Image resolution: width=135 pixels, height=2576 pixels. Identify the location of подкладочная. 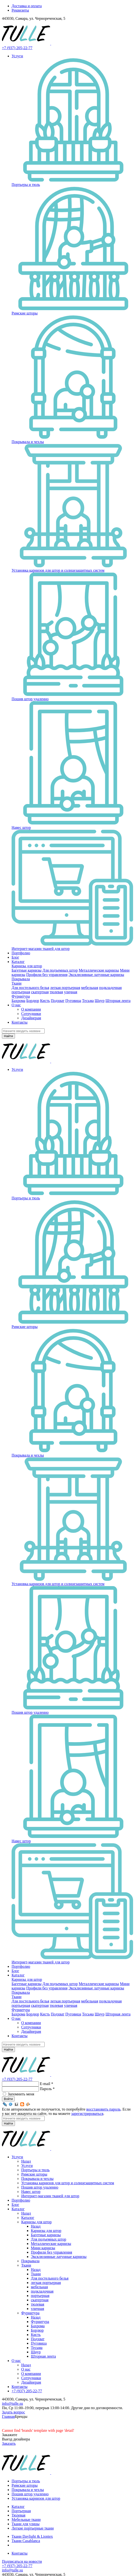
(110, 988).